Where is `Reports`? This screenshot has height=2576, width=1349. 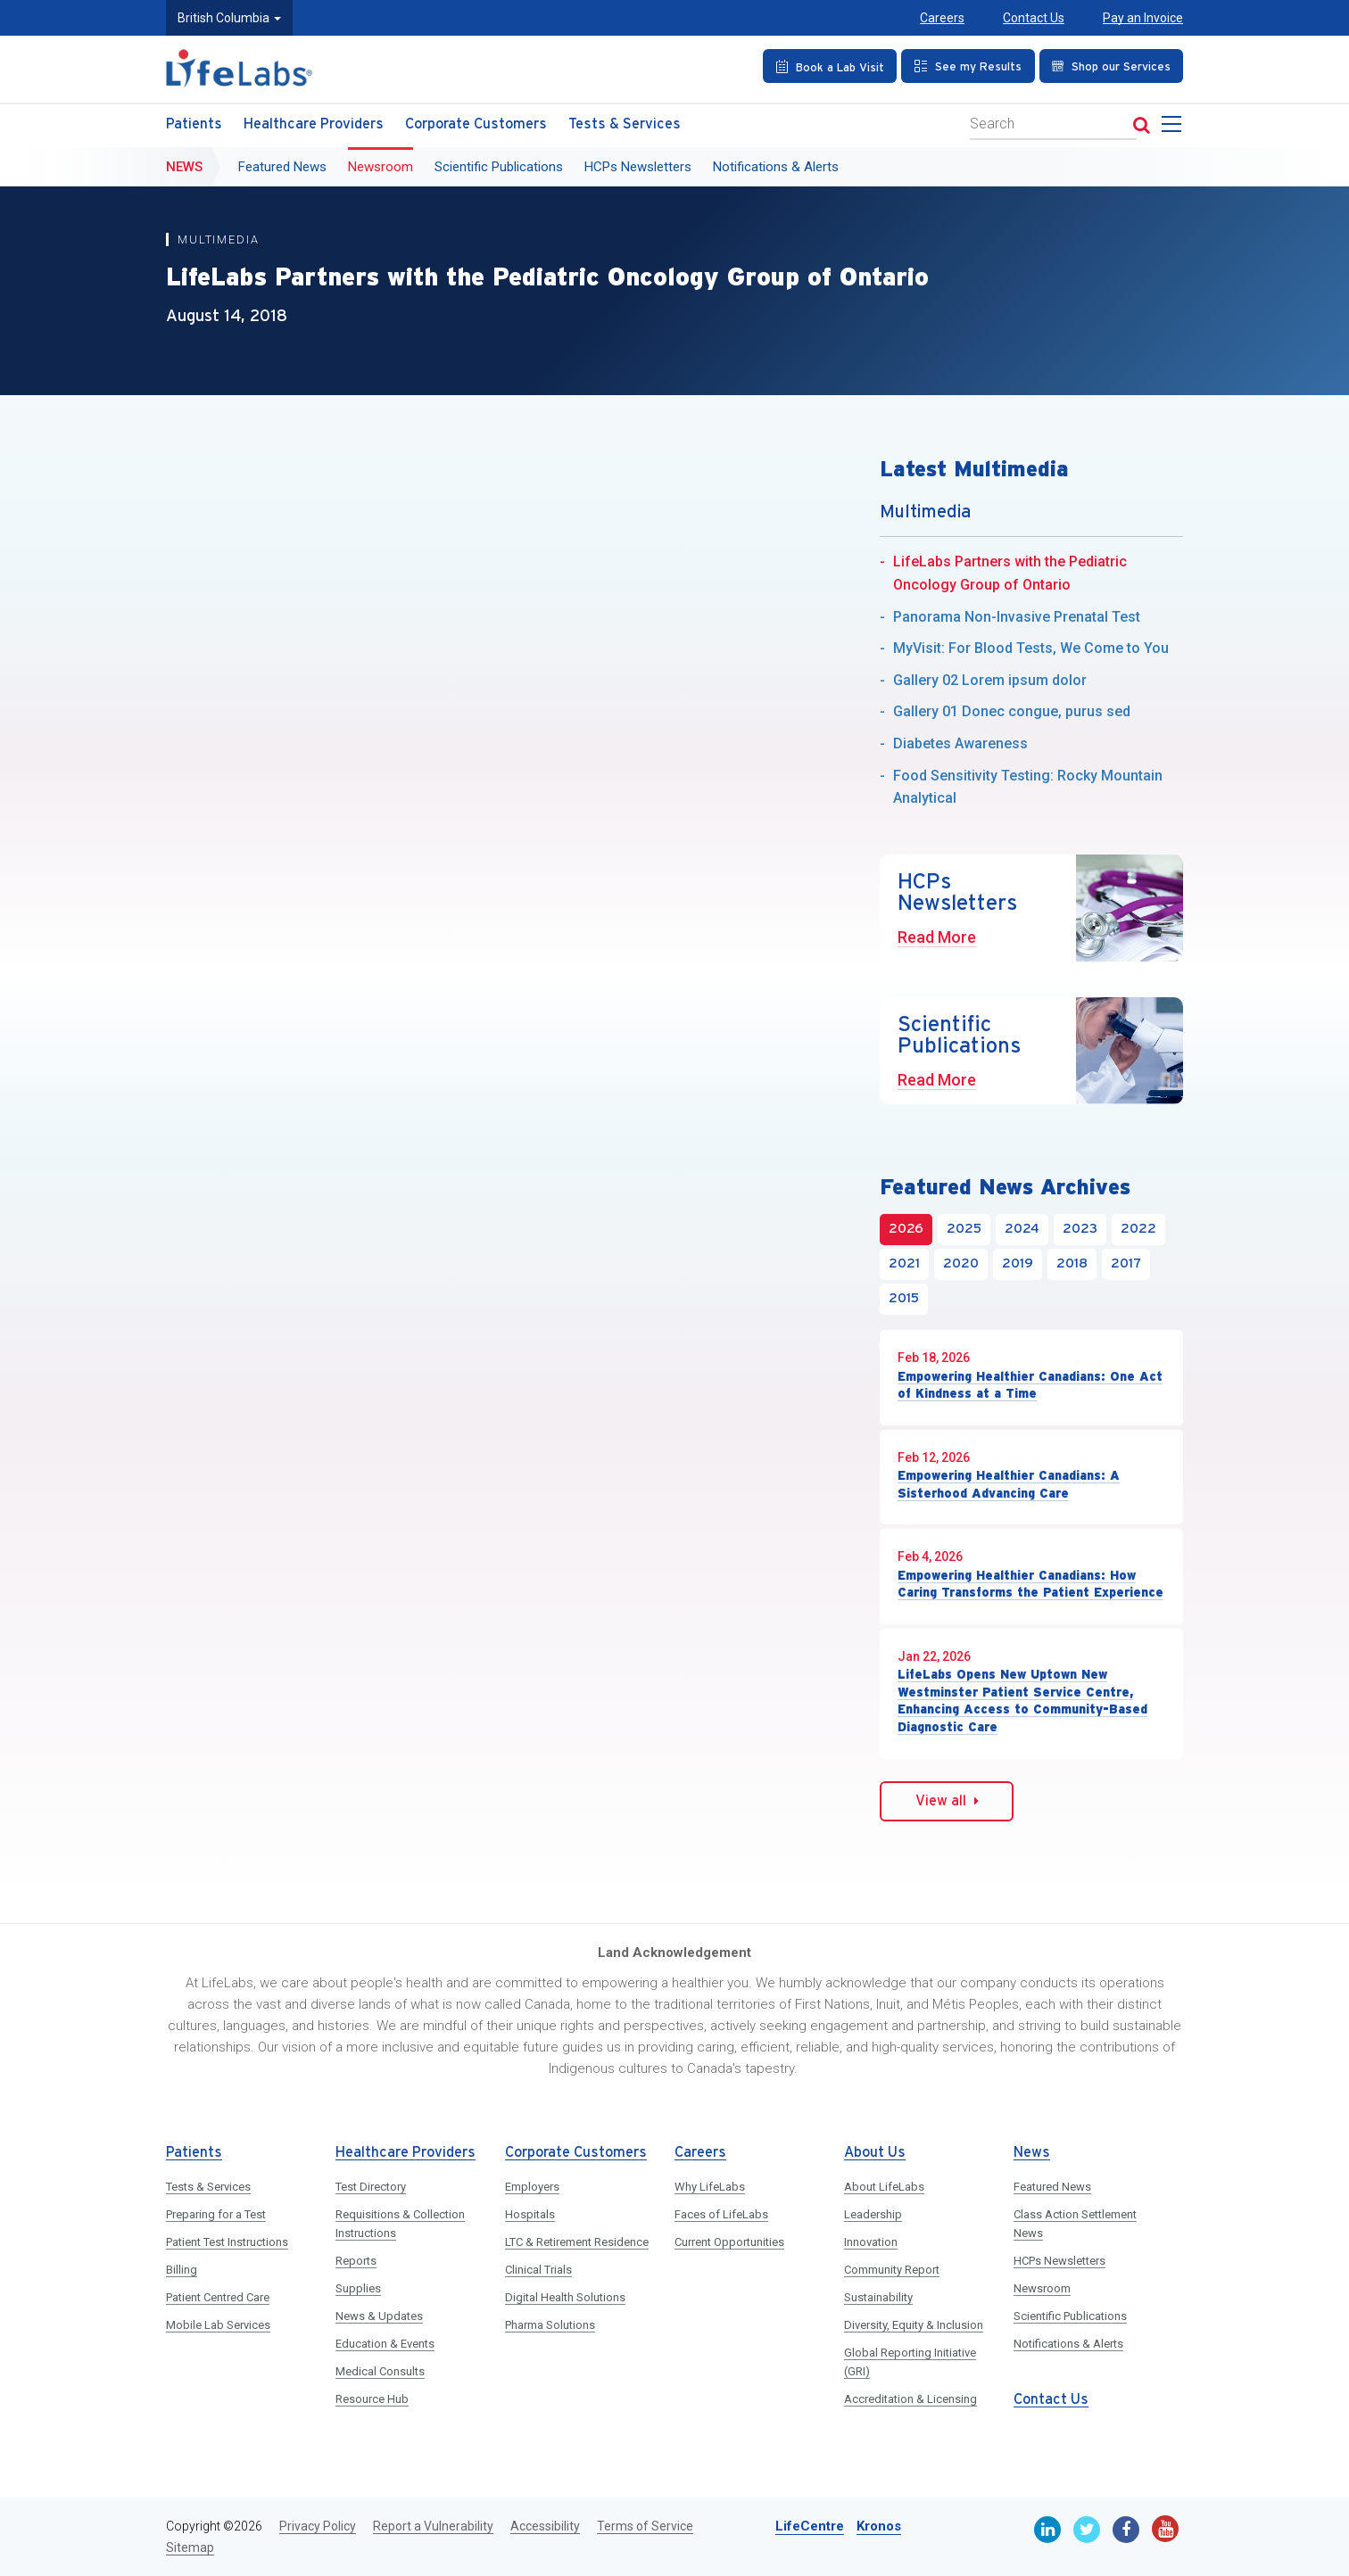
Reports is located at coordinates (356, 2260).